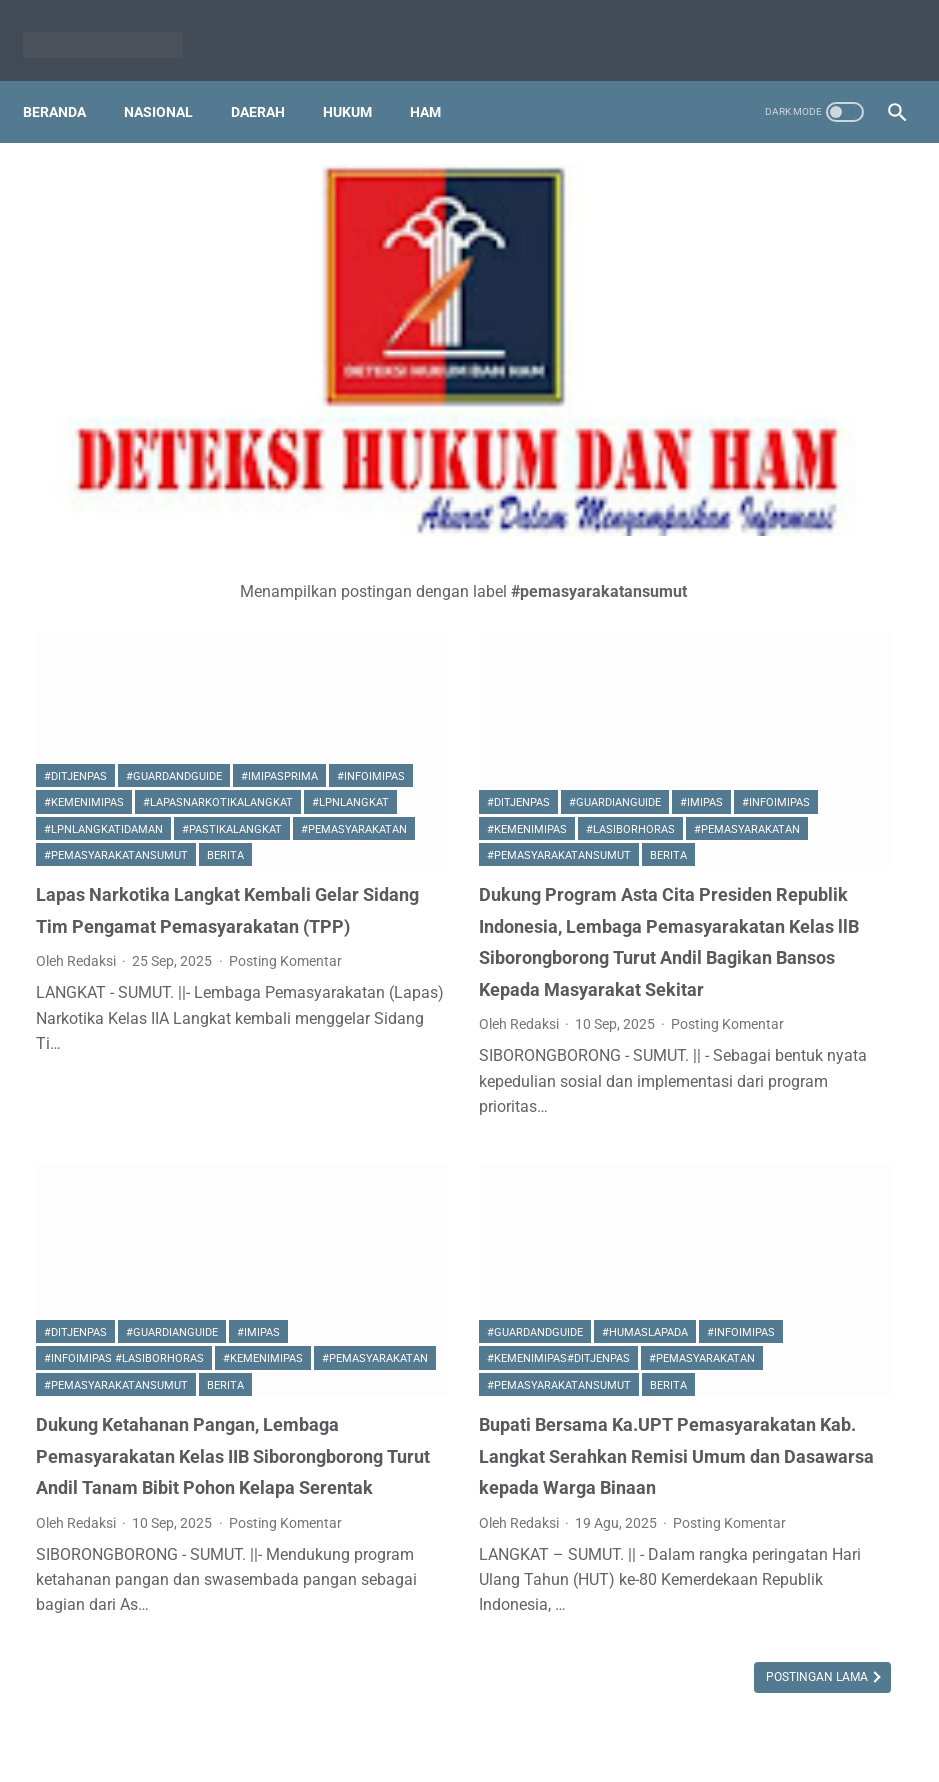 This screenshot has width=939, height=1782. Describe the element at coordinates (75, 505) in the screenshot. I see `#ditjenpas` at that location.